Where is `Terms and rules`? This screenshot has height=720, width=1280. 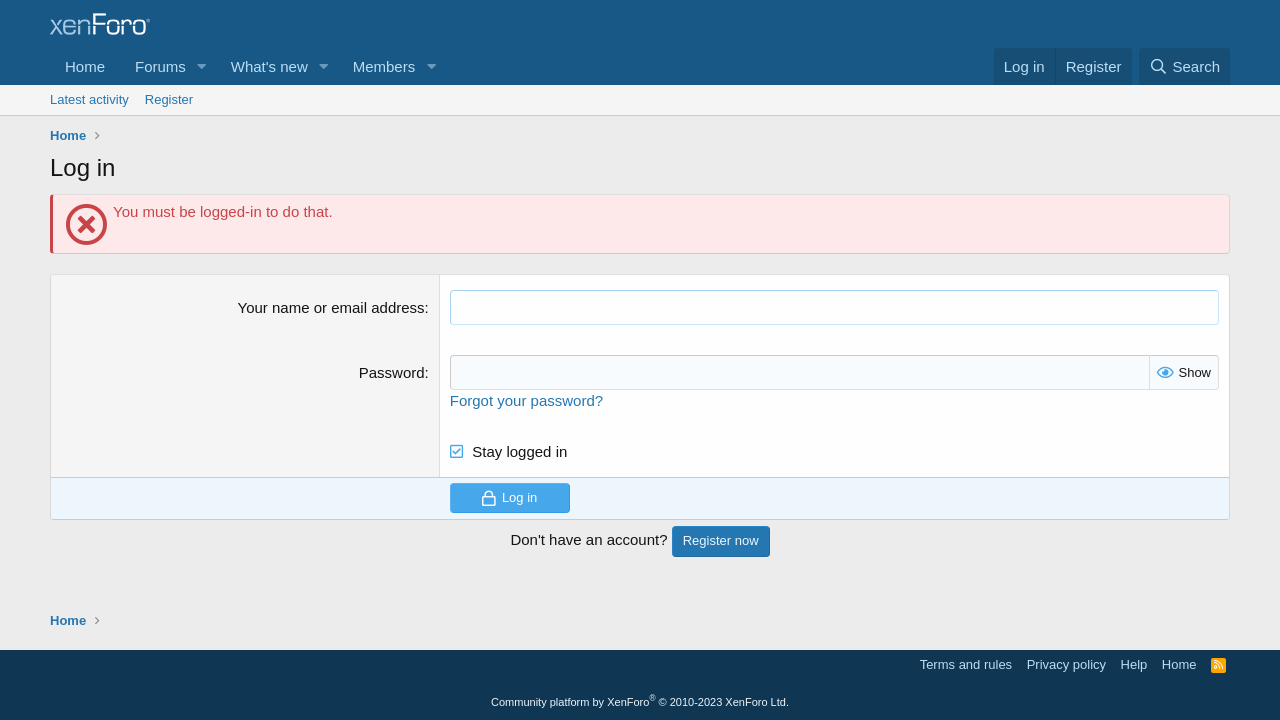 Terms and rules is located at coordinates (966, 664).